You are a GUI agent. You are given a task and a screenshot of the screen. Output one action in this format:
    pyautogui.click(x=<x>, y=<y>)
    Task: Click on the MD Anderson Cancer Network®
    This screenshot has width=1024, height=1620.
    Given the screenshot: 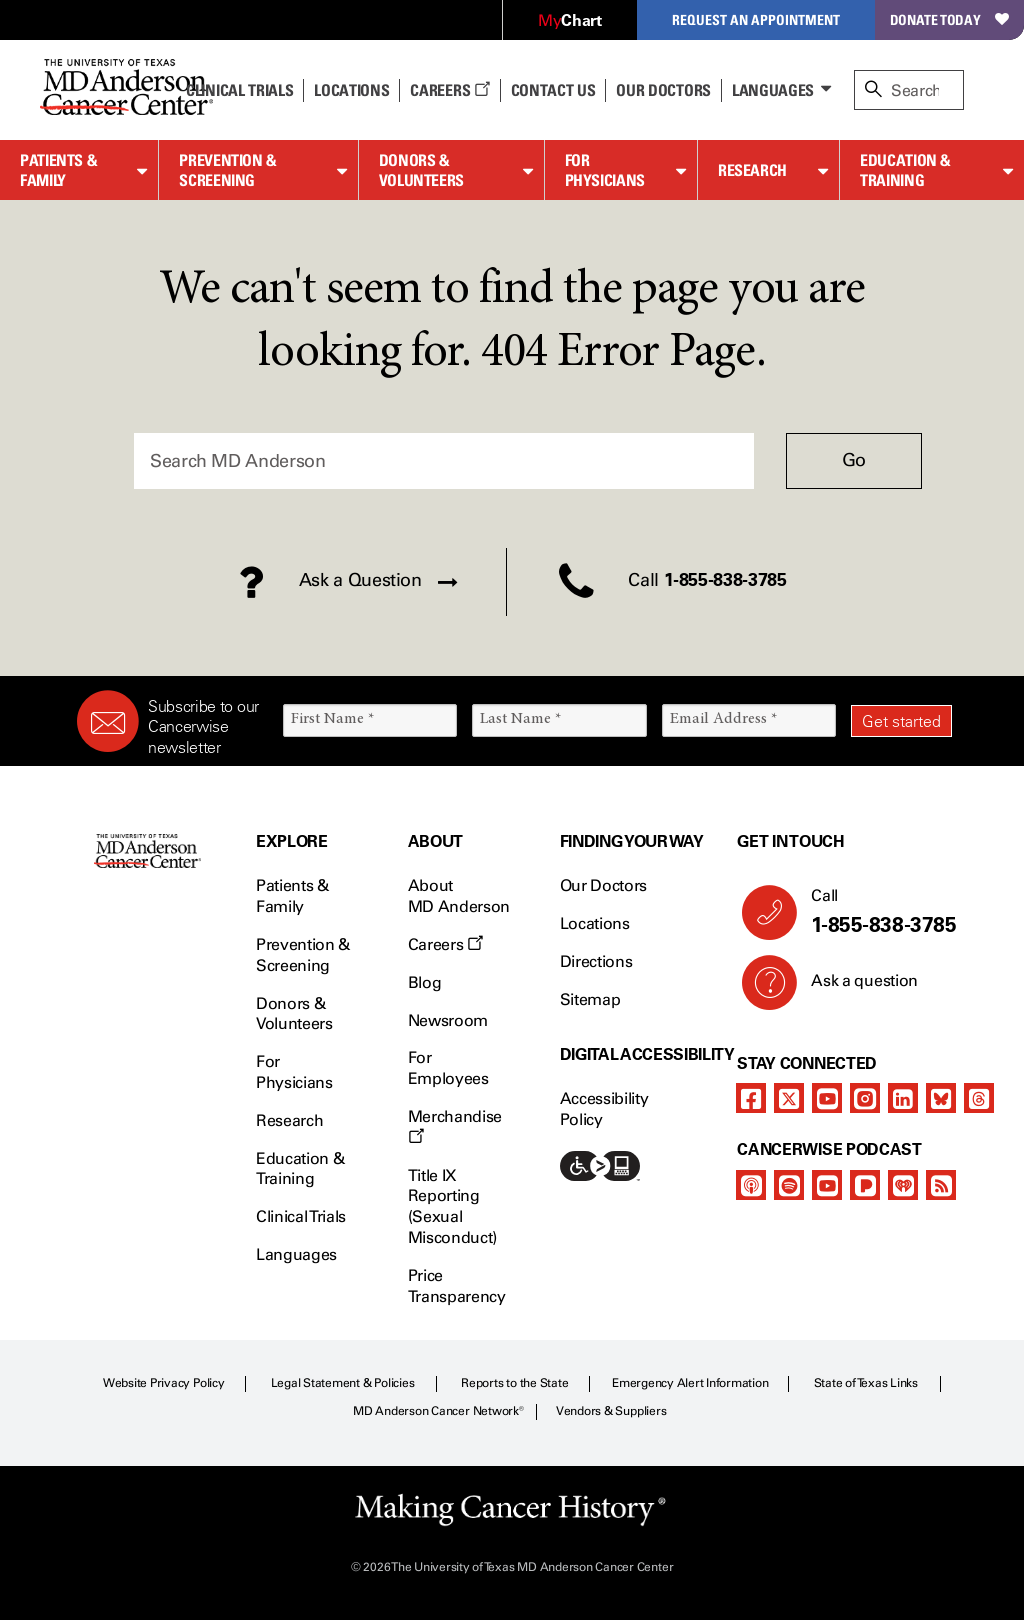 What is the action you would take?
    pyautogui.click(x=438, y=1411)
    